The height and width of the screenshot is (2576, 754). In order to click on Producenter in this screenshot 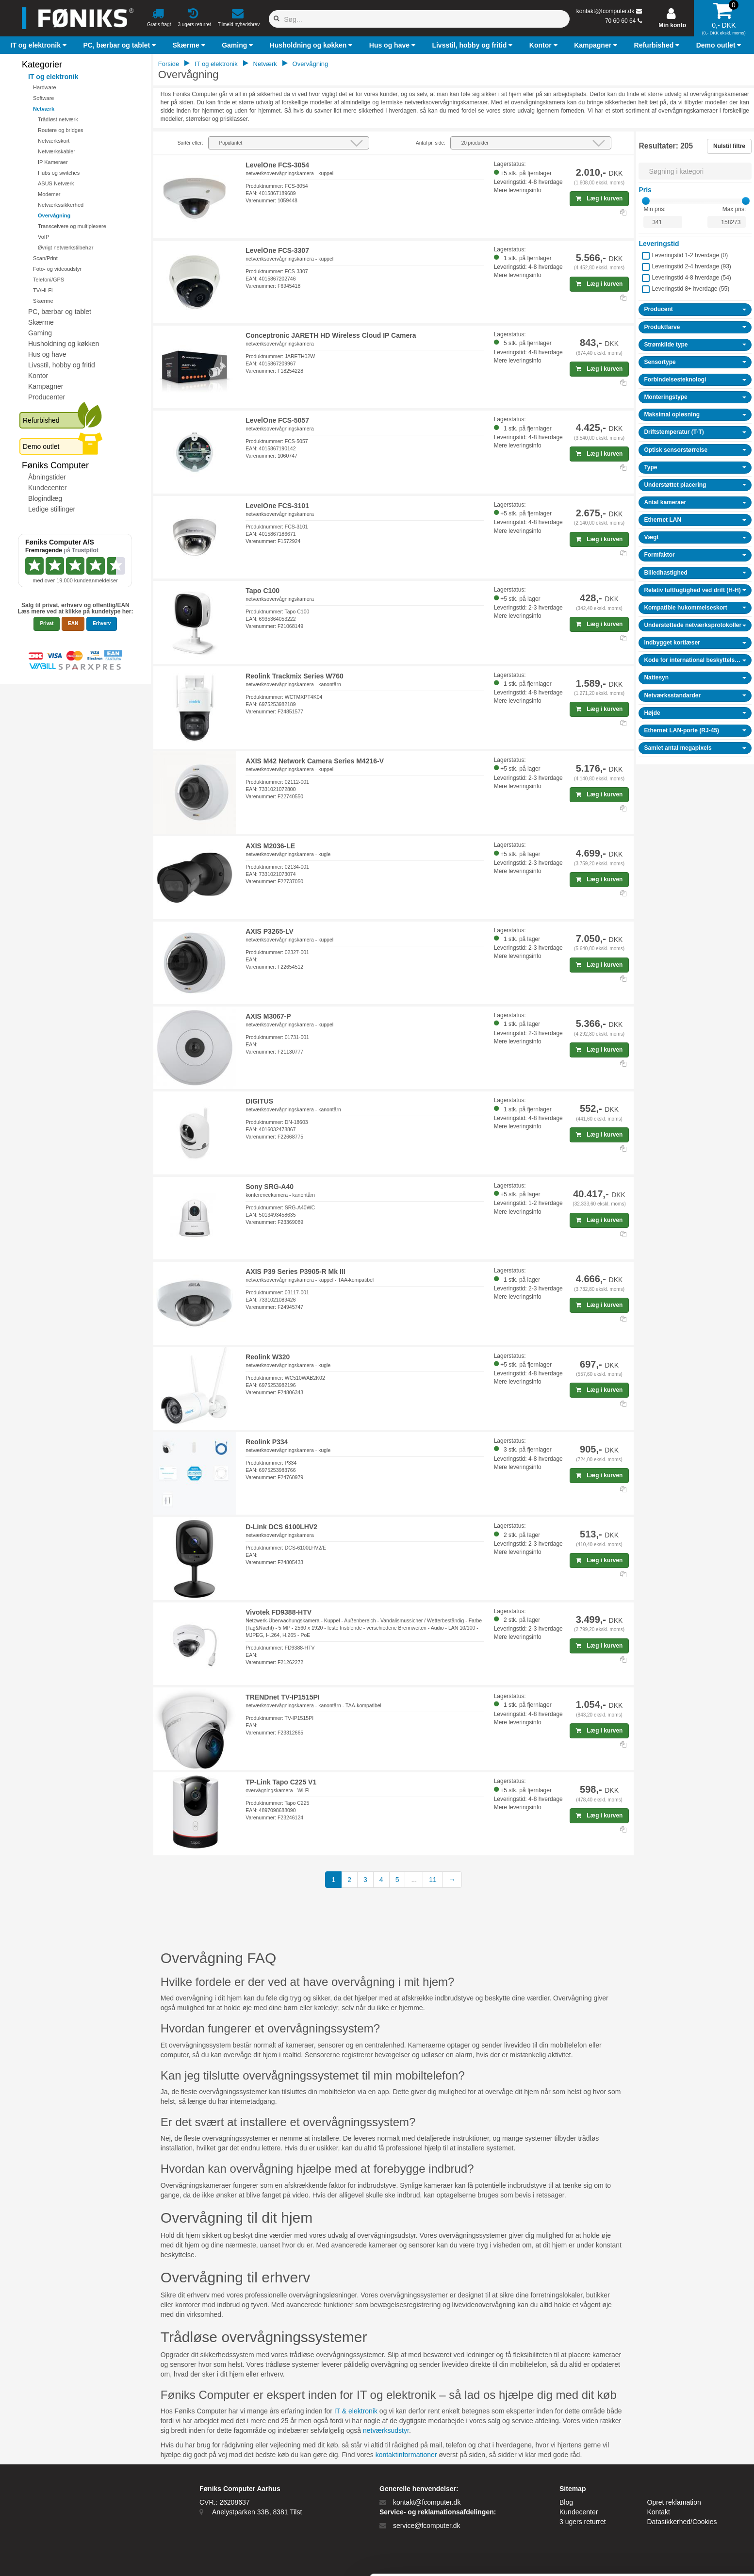, I will do `click(46, 397)`.